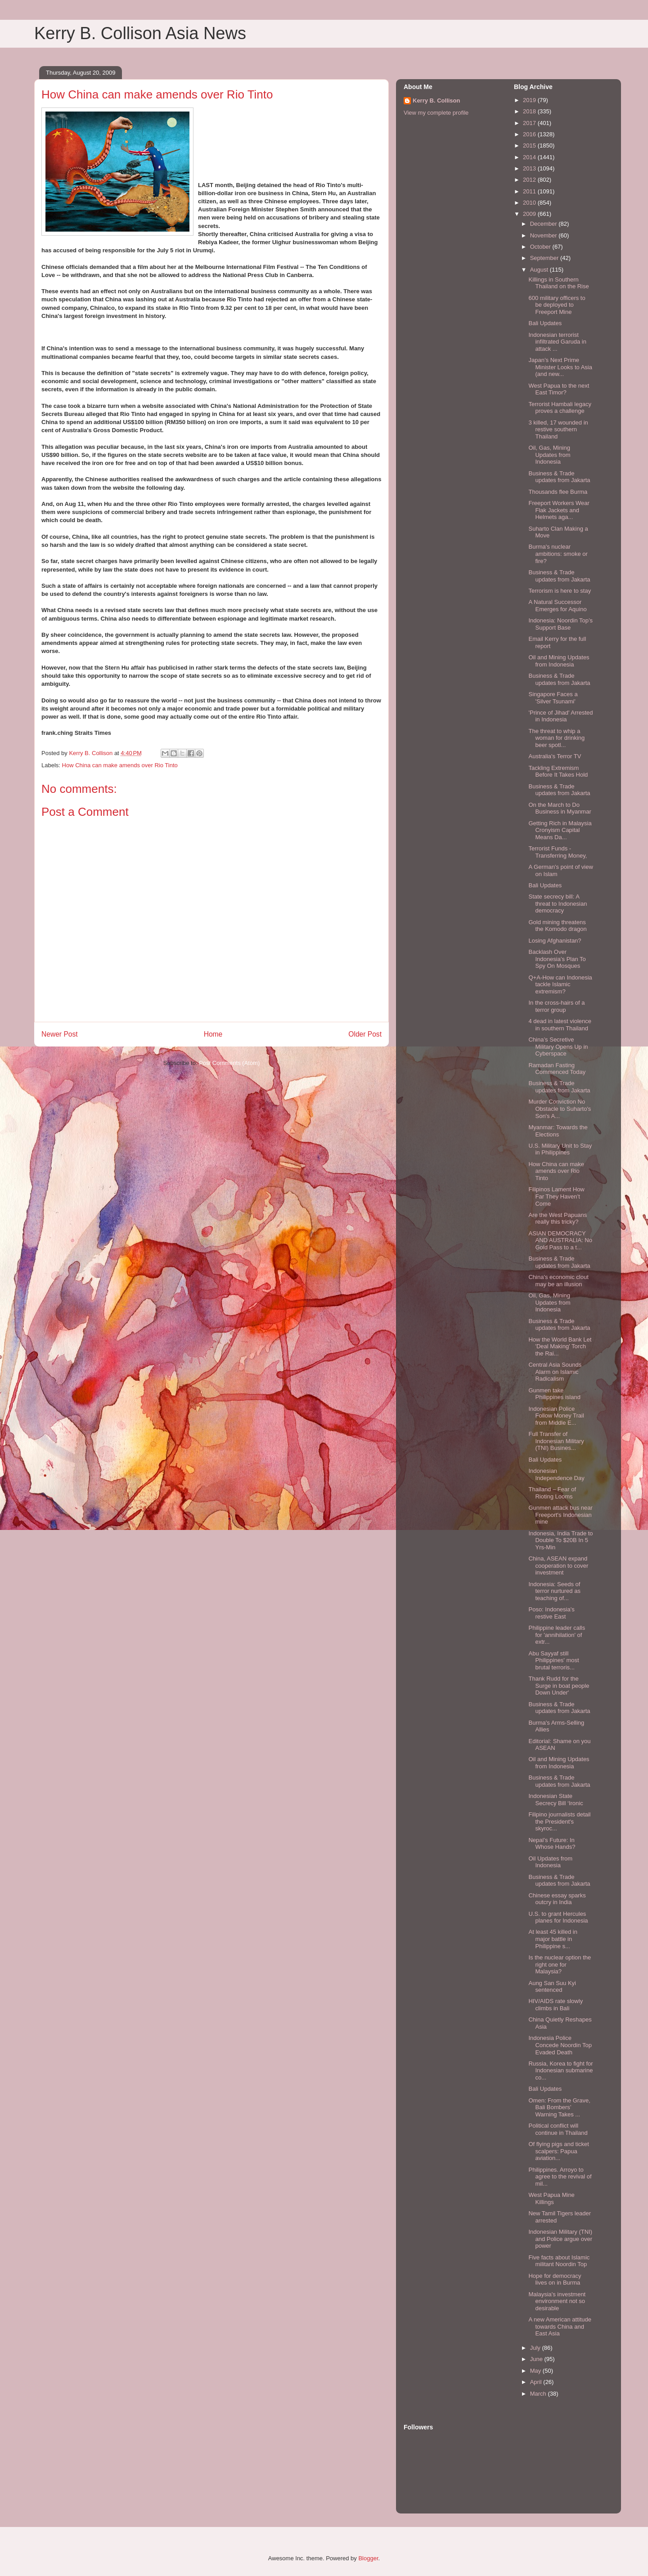  Describe the element at coordinates (560, 1514) in the screenshot. I see `Gunmen attack bus near Freeport's Indonesian mine` at that location.